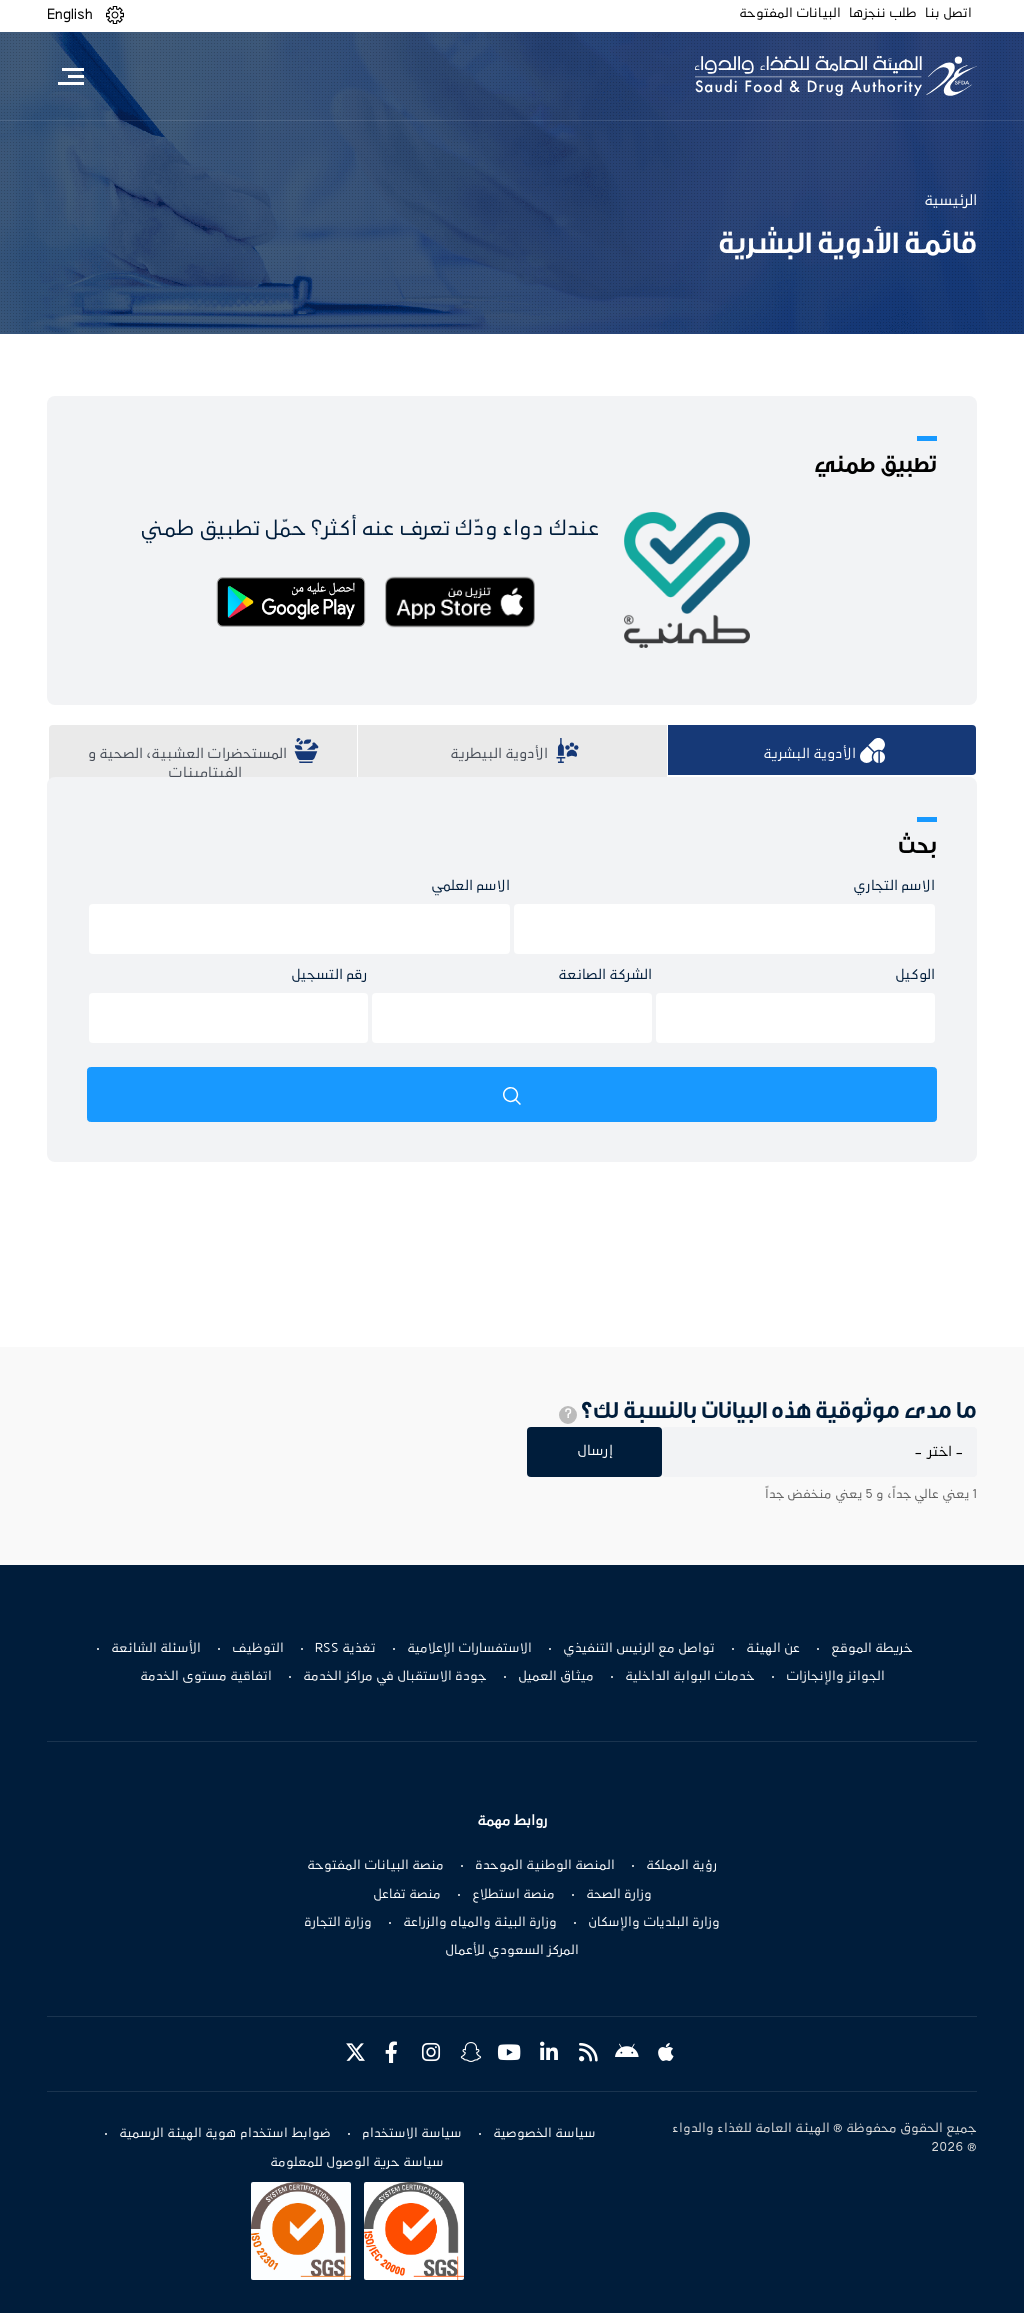  Describe the element at coordinates (70, 76) in the screenshot. I see `[Toggle navigation]` at that location.